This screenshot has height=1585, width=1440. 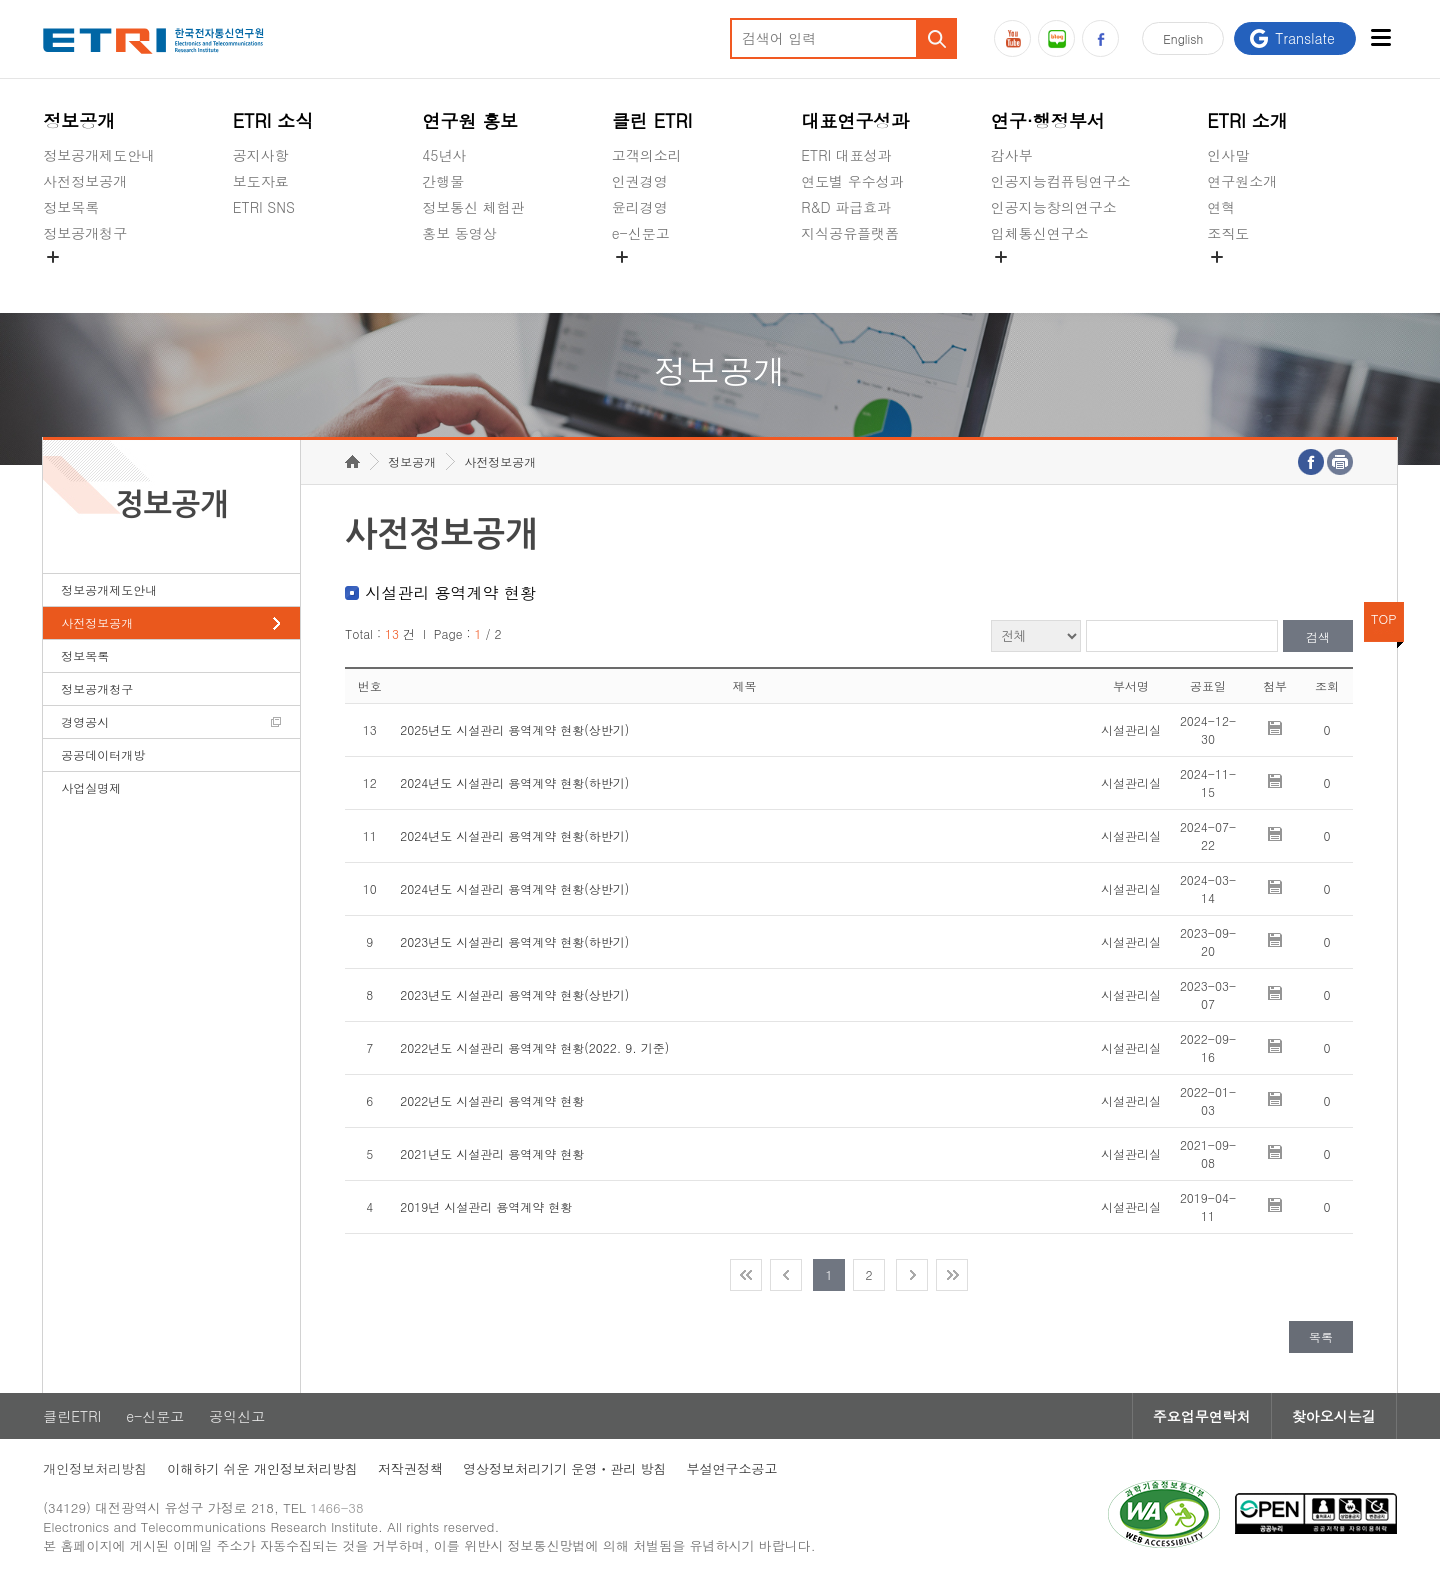 What do you see at coordinates (641, 233) in the screenshot?
I see `e-신문고` at bounding box center [641, 233].